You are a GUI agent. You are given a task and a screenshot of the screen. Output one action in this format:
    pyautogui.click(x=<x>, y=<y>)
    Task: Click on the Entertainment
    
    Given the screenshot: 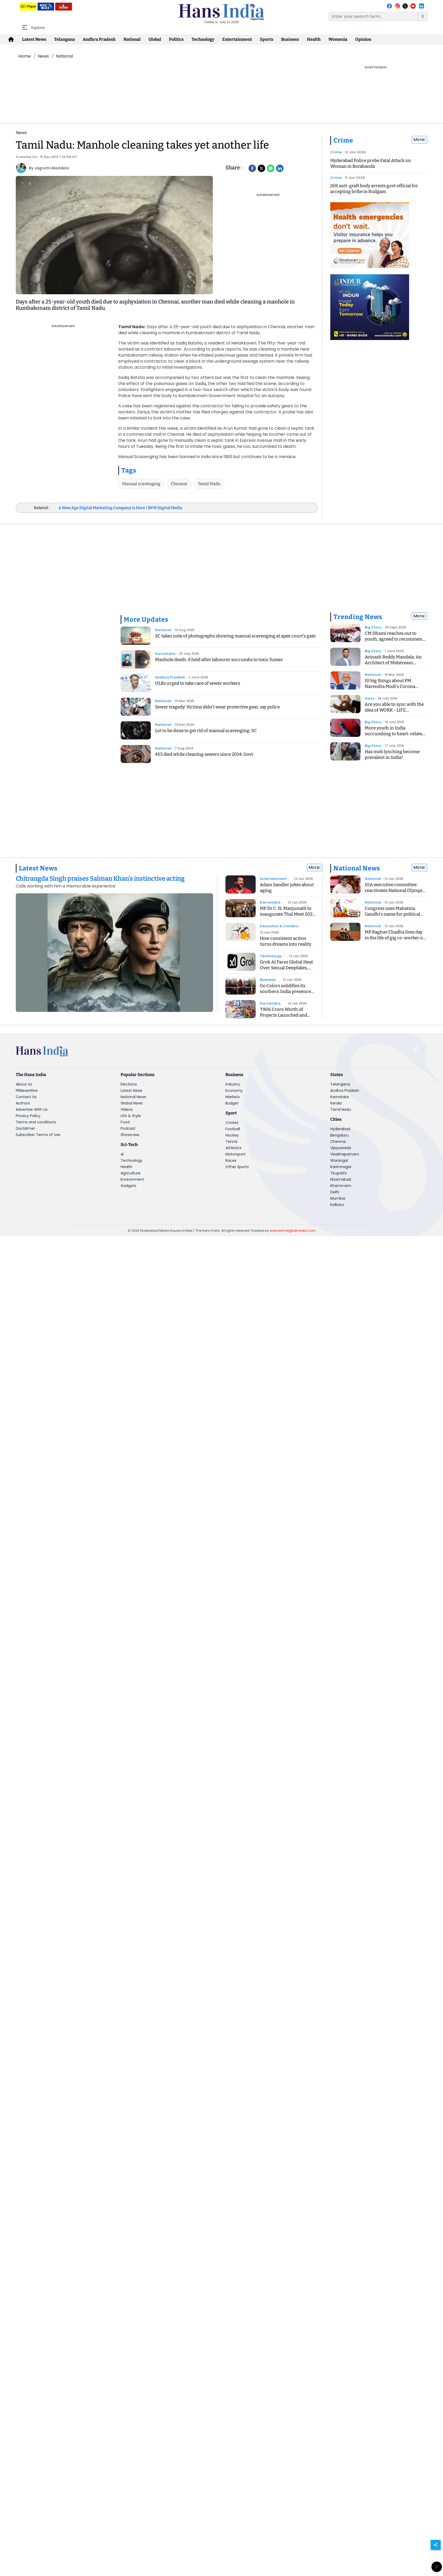 What is the action you would take?
    pyautogui.click(x=237, y=39)
    